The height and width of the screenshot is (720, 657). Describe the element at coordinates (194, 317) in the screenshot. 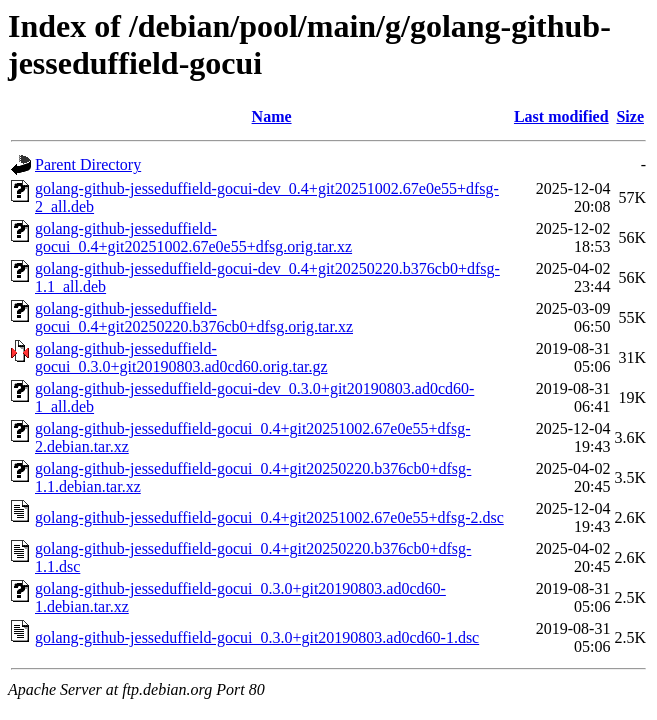

I see `golang-github-jesseduffield-gocui_0.4+git20250220.b376cb0+dfsg.orig.tar.xz` at that location.